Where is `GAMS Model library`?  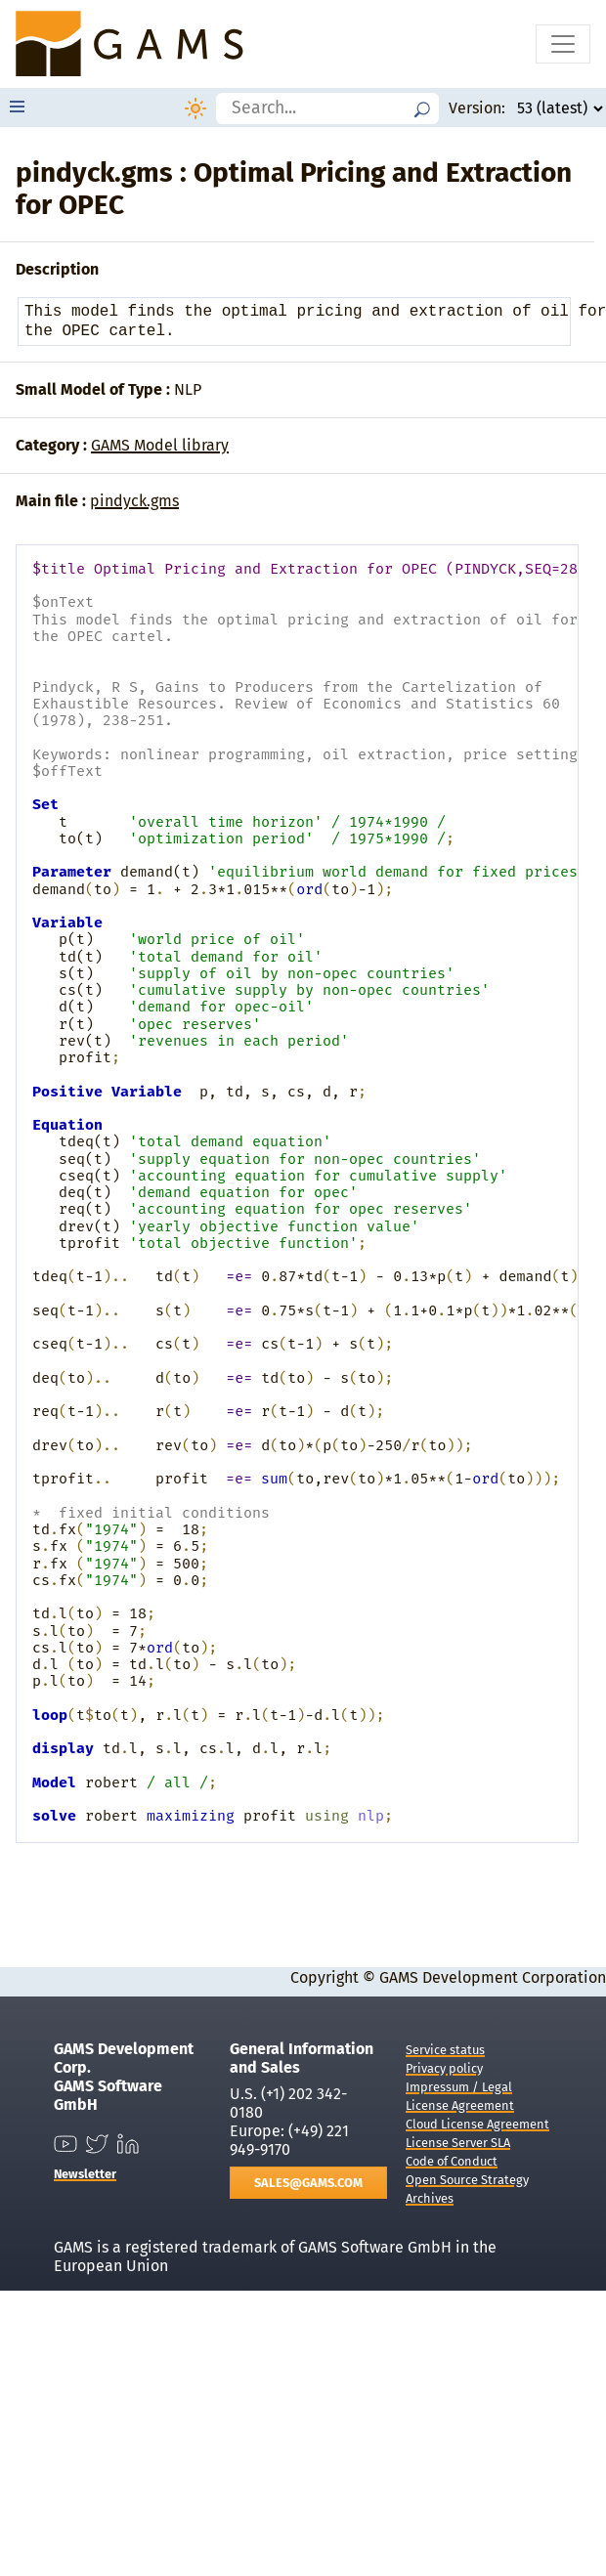
GAMS Model library is located at coordinates (160, 445).